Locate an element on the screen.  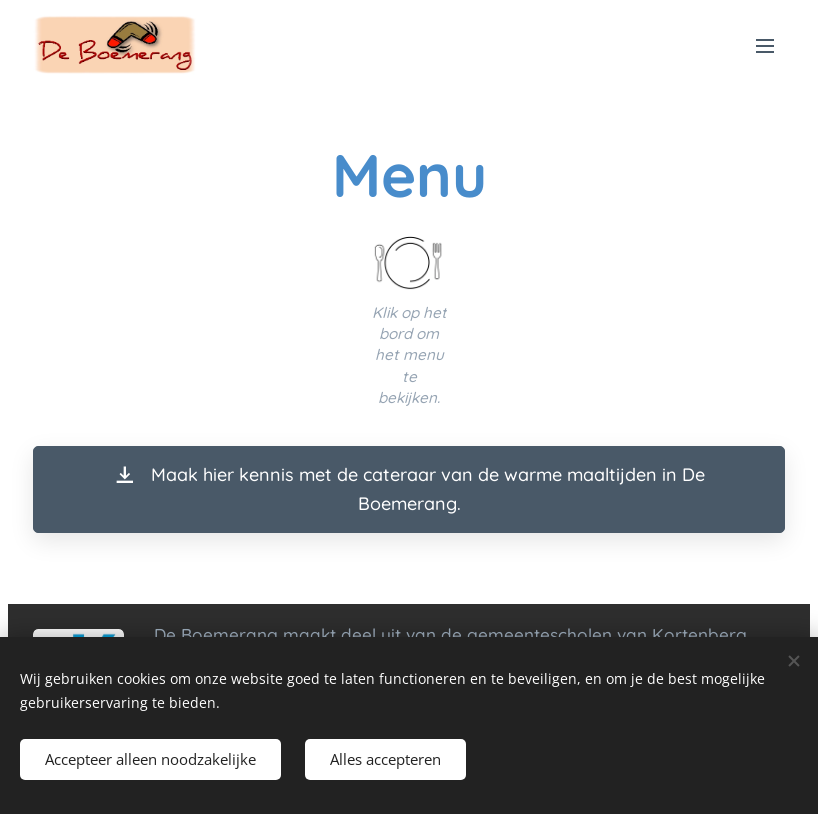
Menu is located at coordinates (765, 46).